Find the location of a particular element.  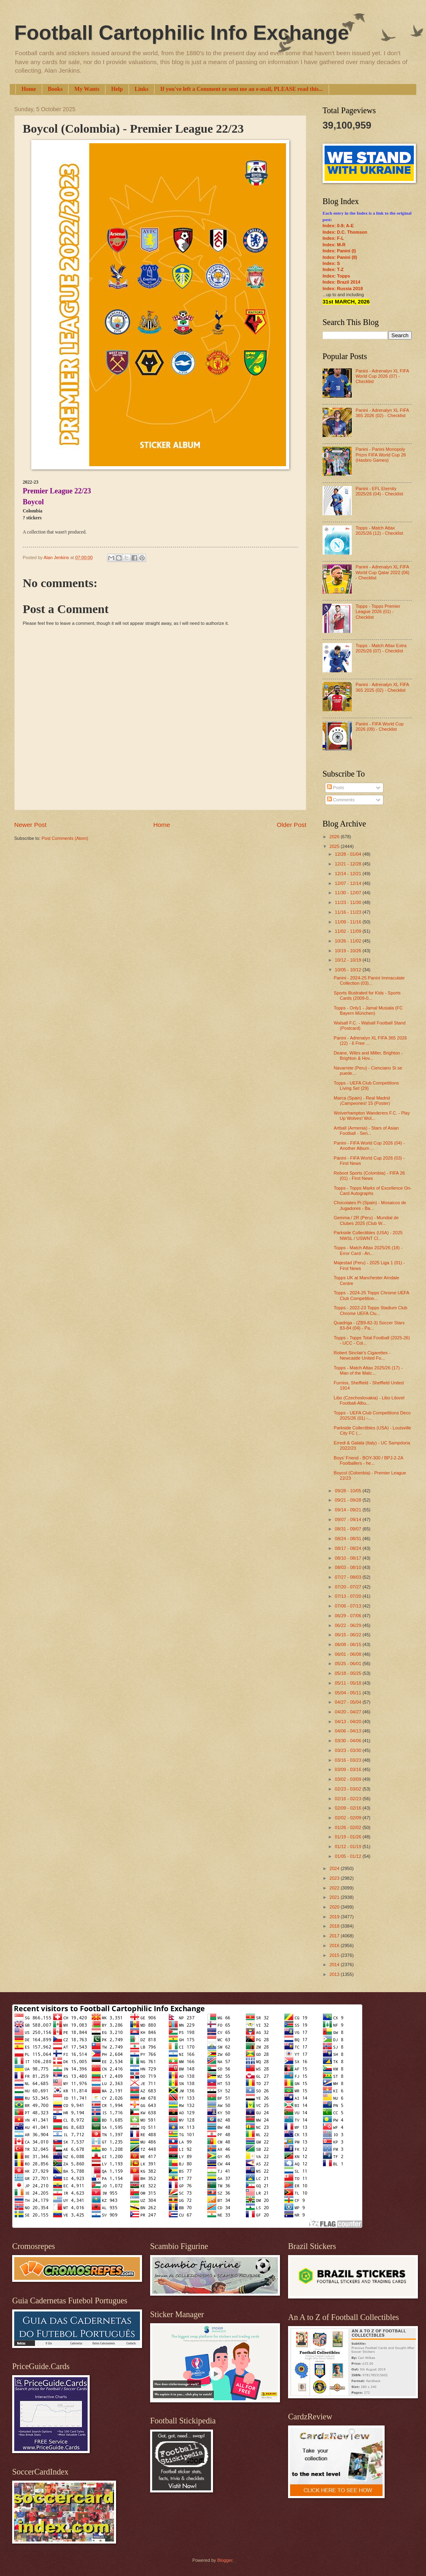

Index: M-R is located at coordinates (334, 244).